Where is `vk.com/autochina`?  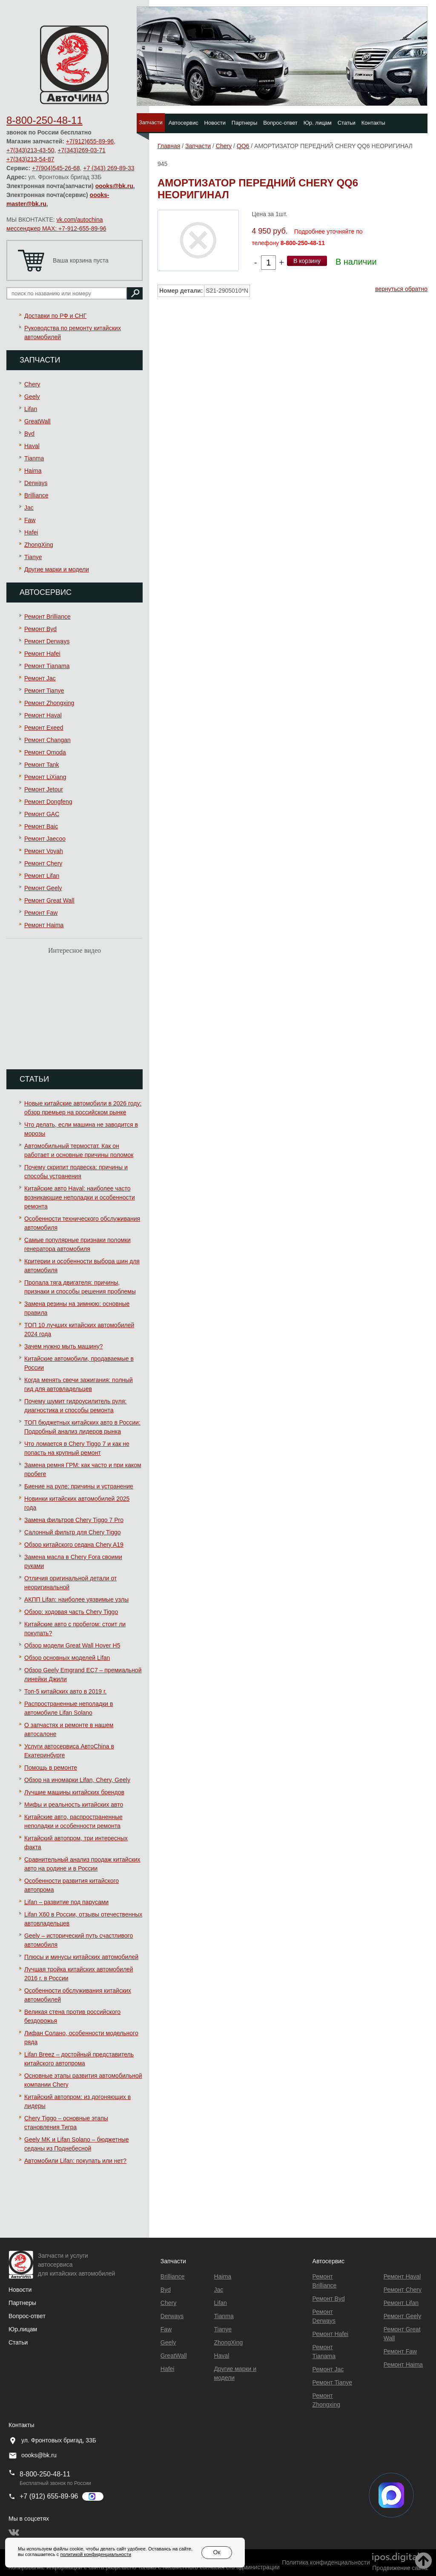
vk.com/autochina is located at coordinates (80, 219).